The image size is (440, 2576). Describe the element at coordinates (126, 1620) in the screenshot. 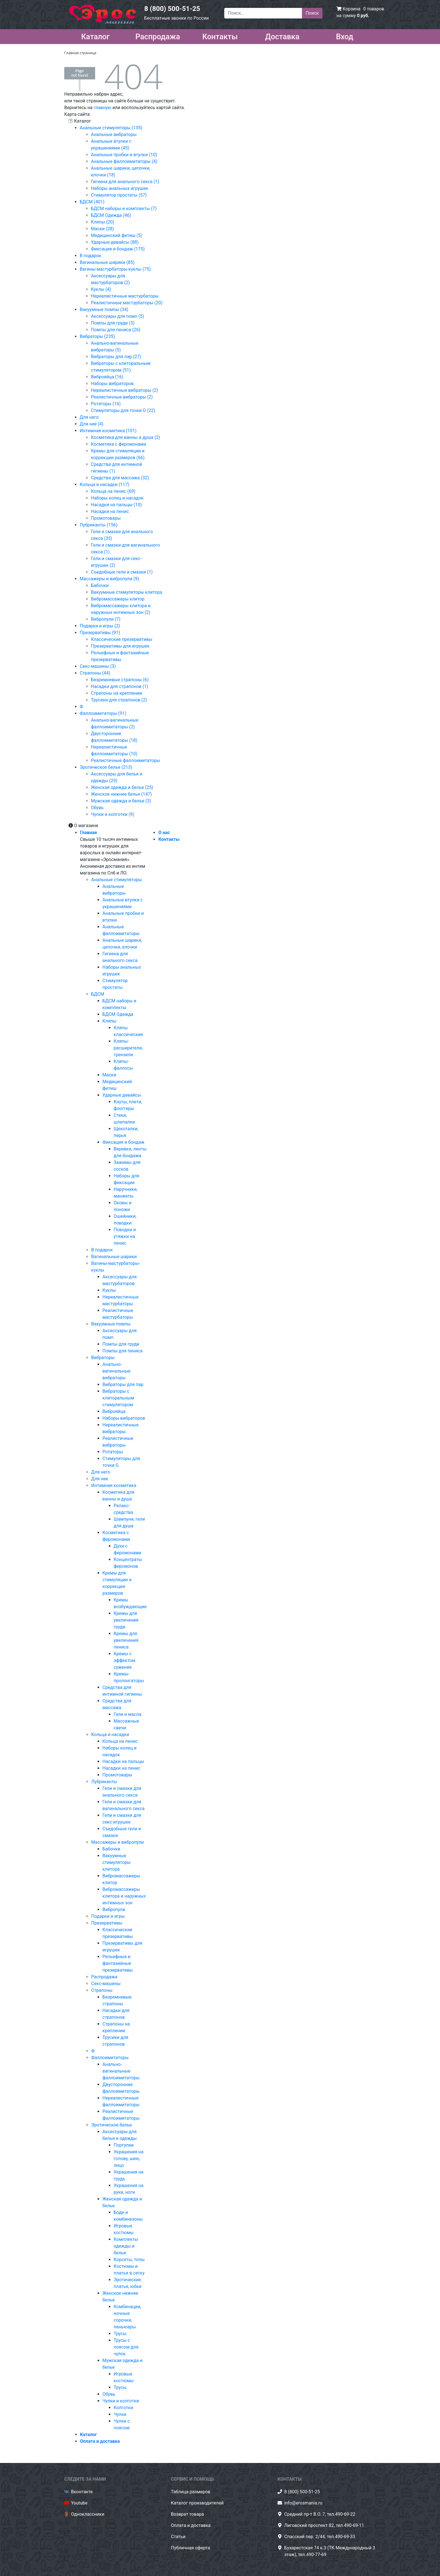

I see `Кремы для увеличения груди` at that location.